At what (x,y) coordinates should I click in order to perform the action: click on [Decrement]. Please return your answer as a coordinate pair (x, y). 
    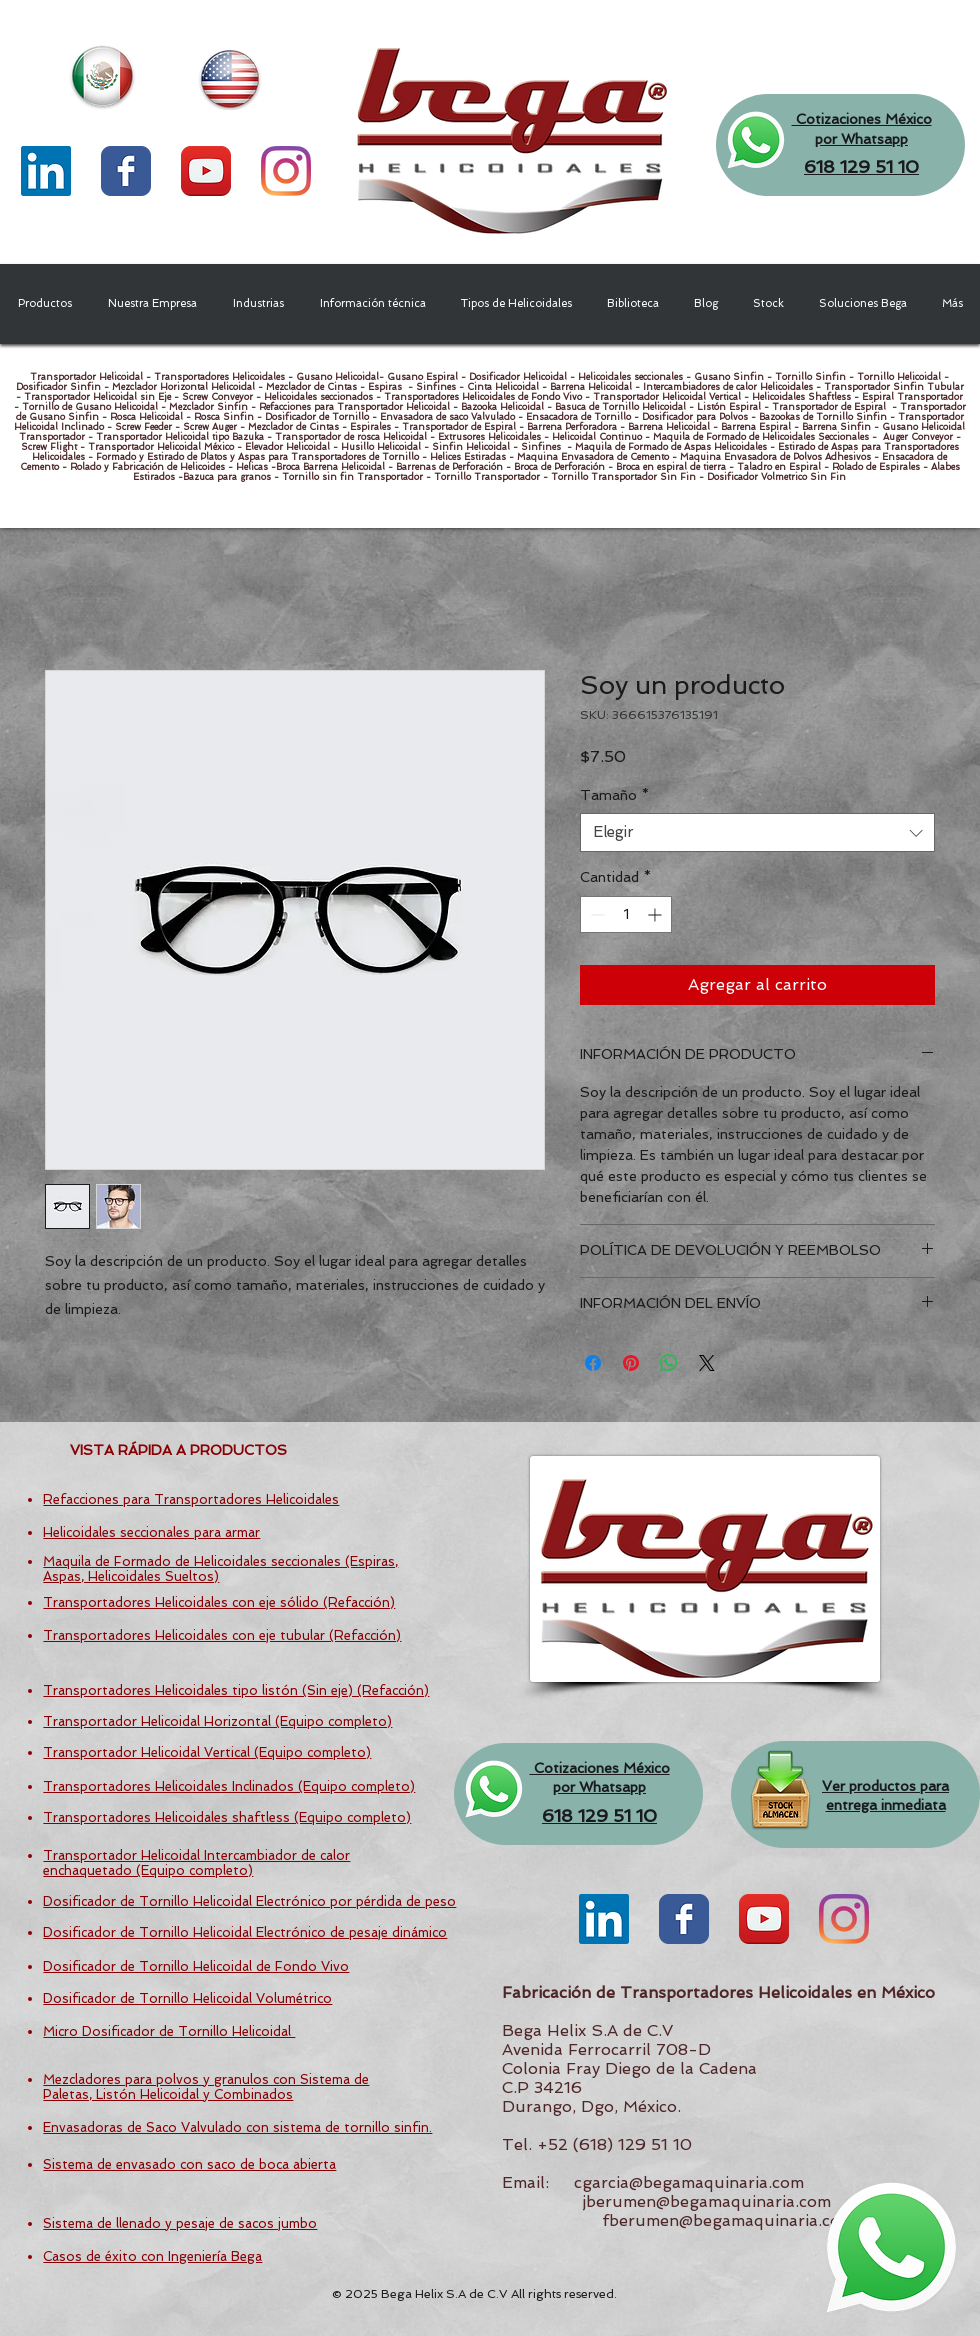
    Looking at the image, I should click on (595, 914).